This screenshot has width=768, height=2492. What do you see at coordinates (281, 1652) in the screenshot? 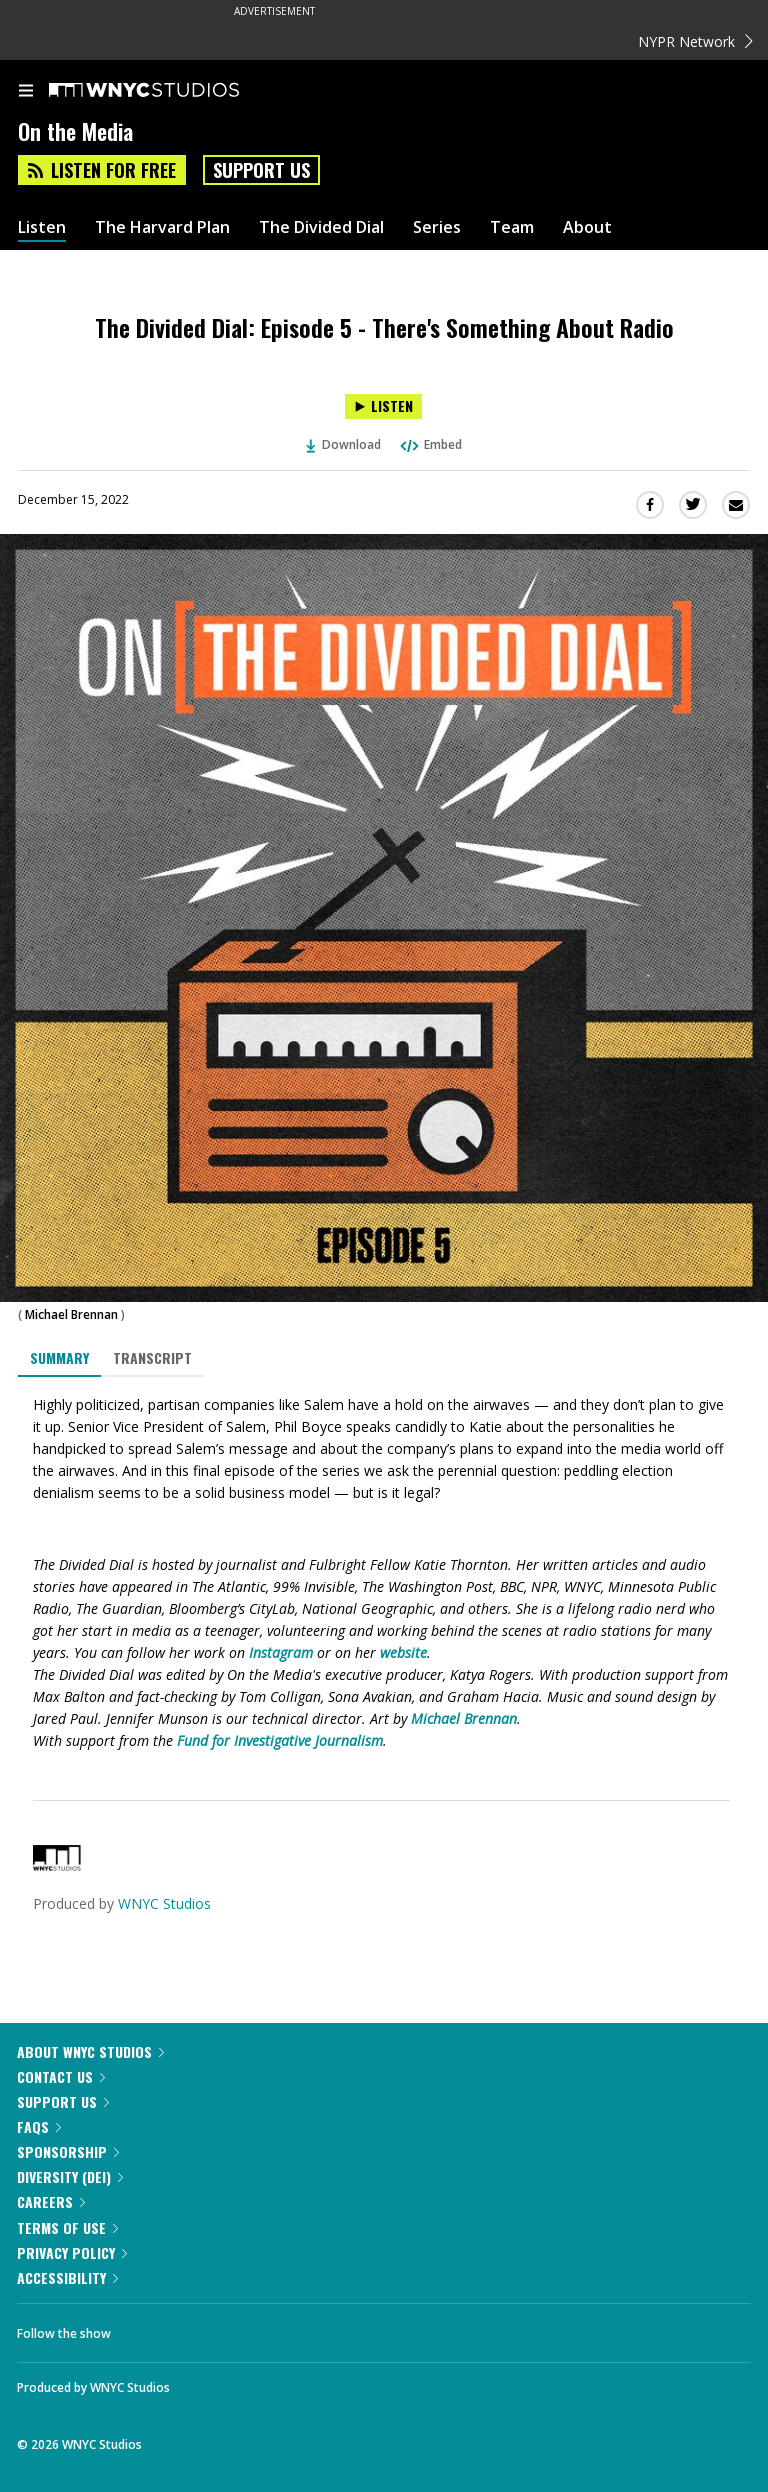
I see `Instagram` at bounding box center [281, 1652].